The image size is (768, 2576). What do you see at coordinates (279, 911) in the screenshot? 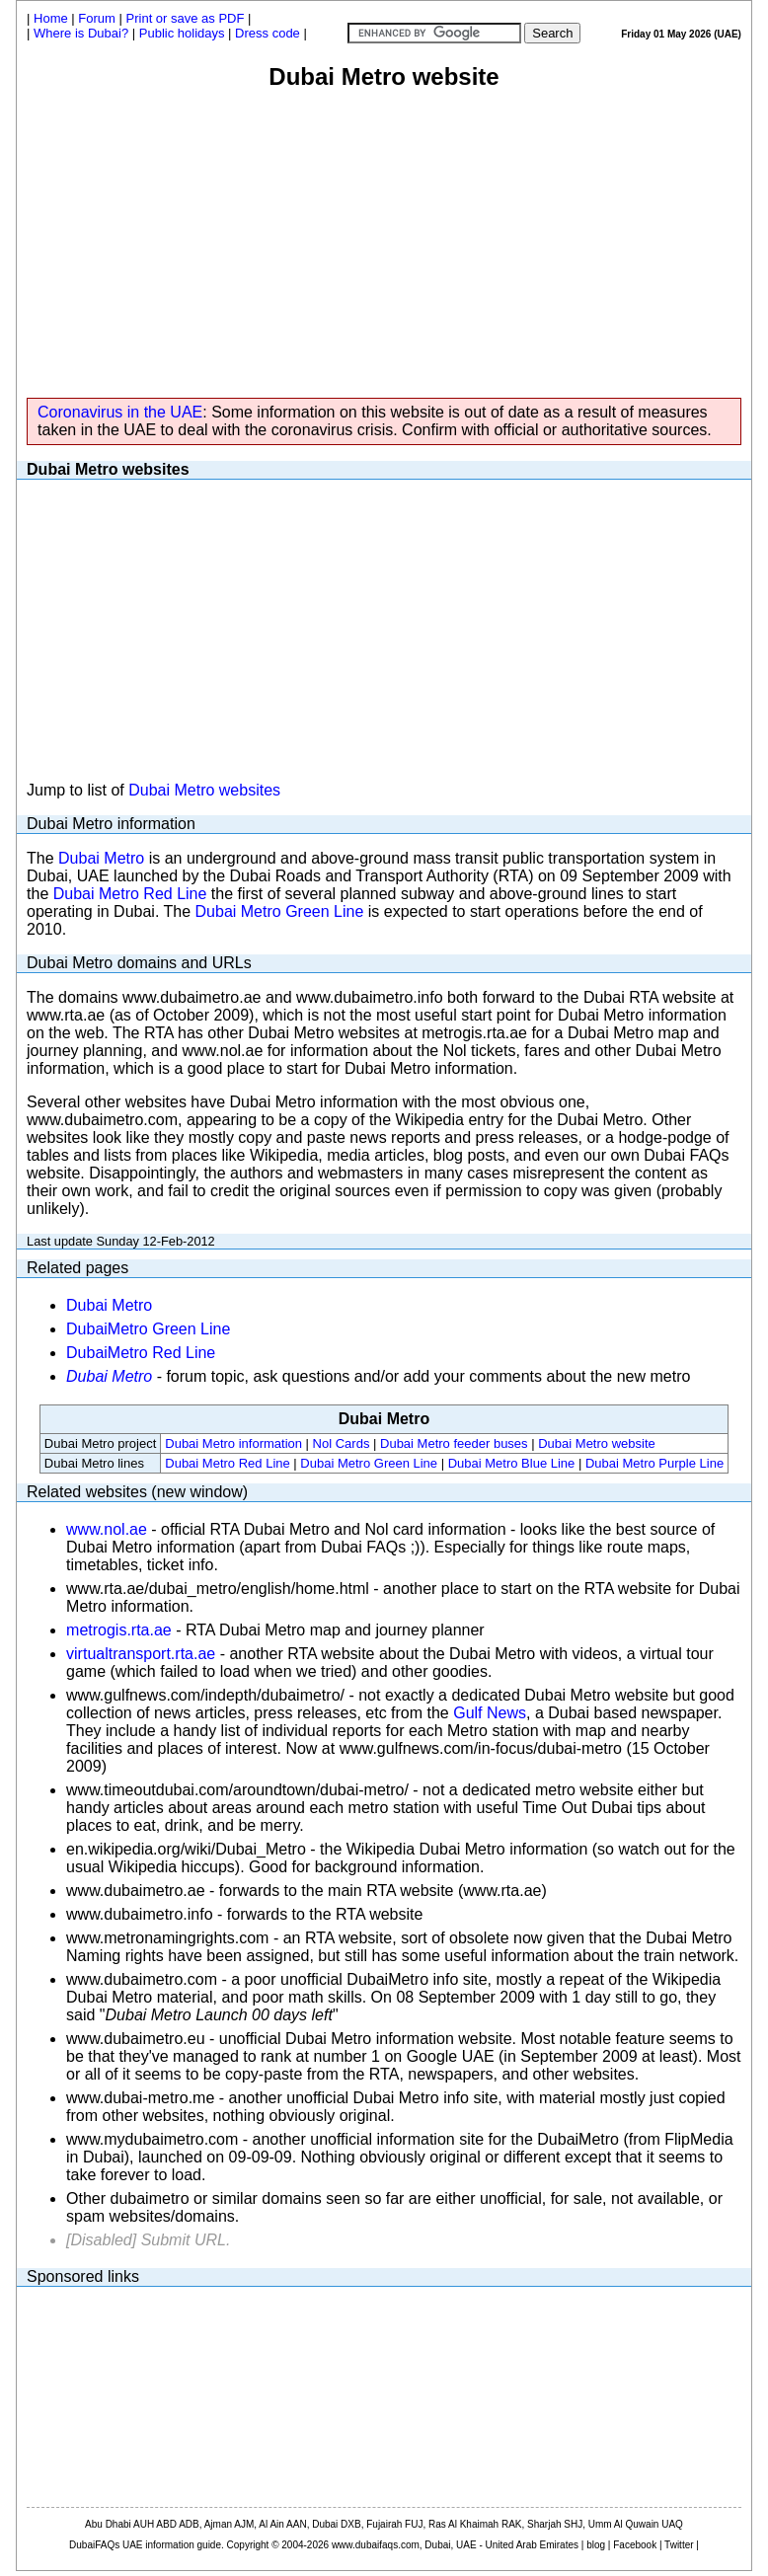
I see `Dubai Metro Green Line` at bounding box center [279, 911].